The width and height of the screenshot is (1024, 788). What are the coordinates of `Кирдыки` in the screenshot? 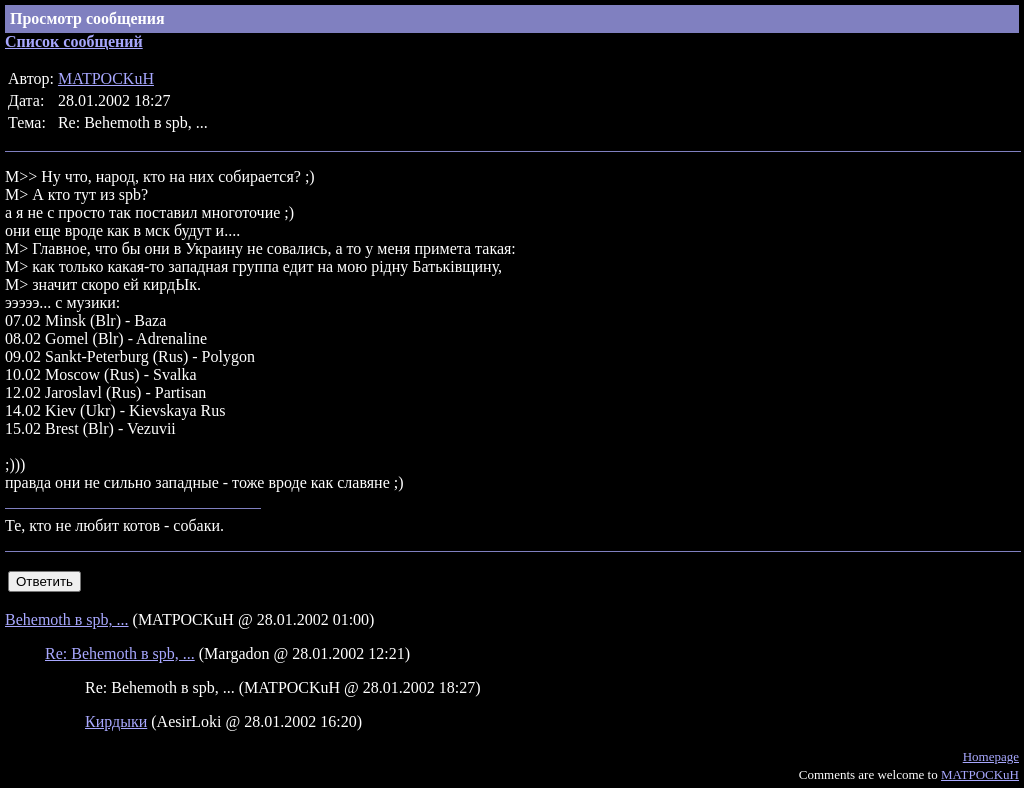 It's located at (116, 721).